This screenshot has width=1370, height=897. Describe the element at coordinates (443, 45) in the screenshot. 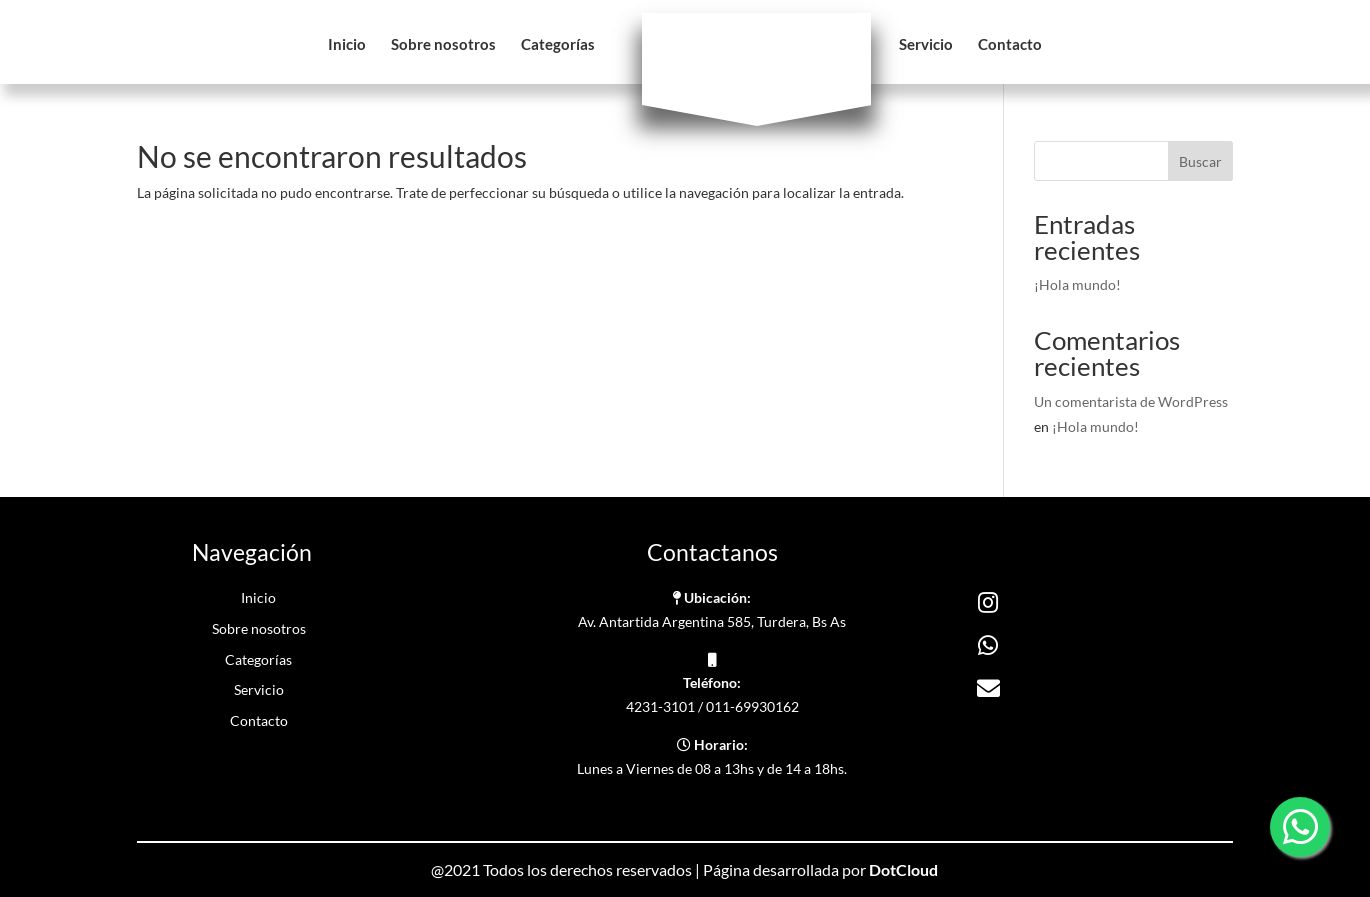

I see `Sobre nosotros` at that location.